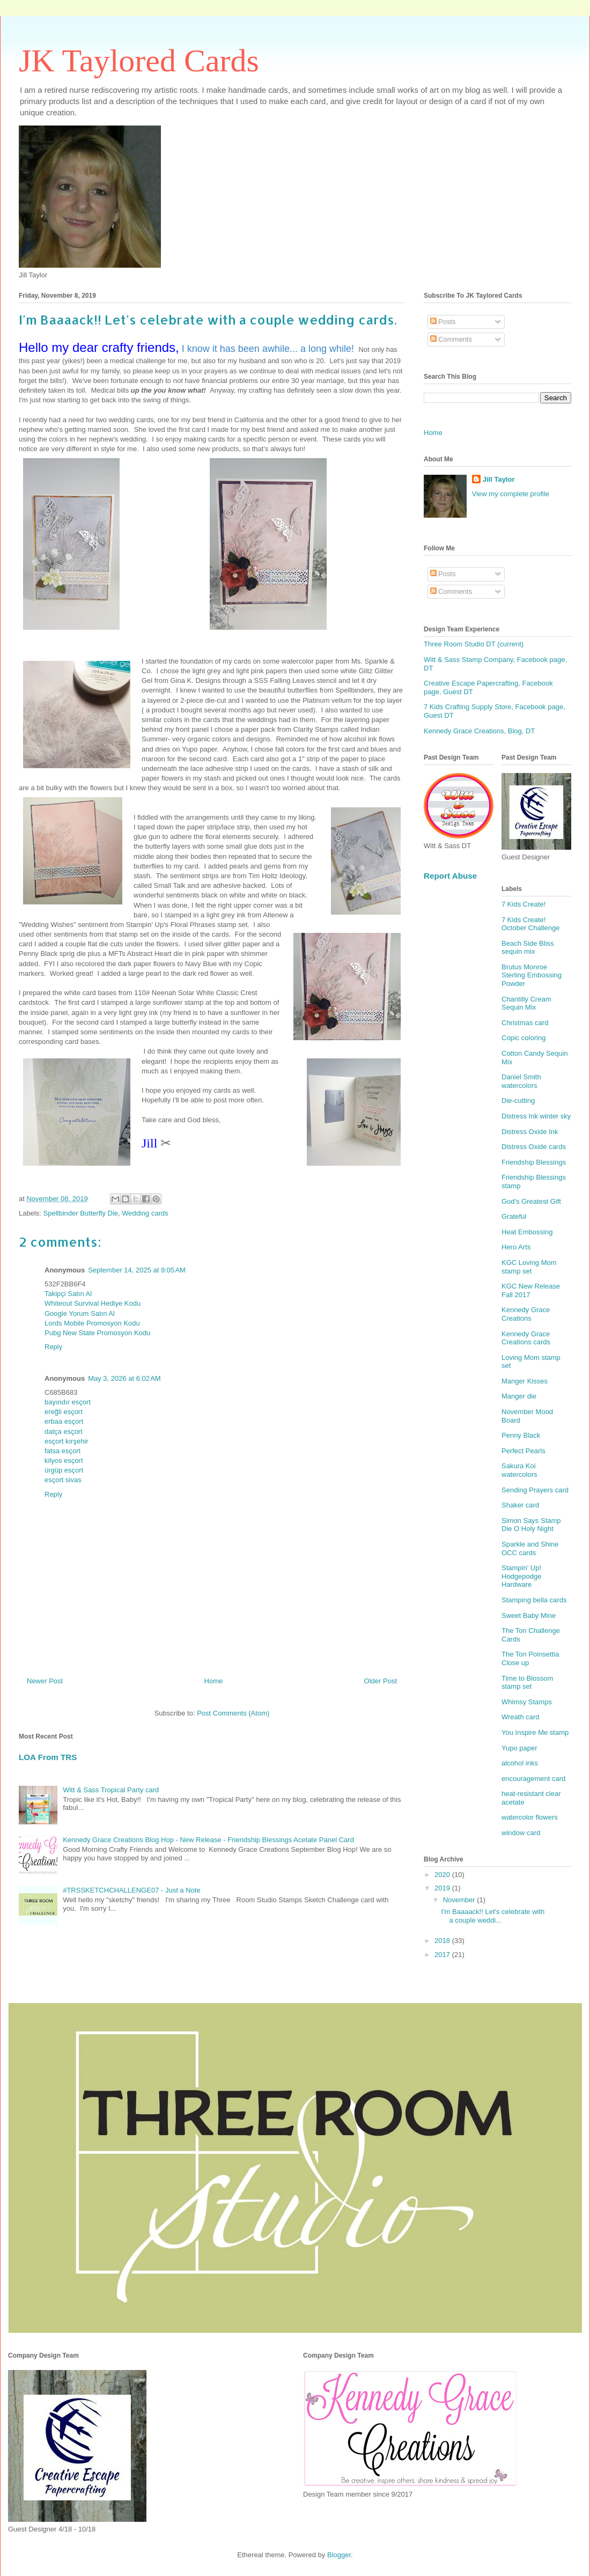  Describe the element at coordinates (443, 1941) in the screenshot. I see `2018` at that location.